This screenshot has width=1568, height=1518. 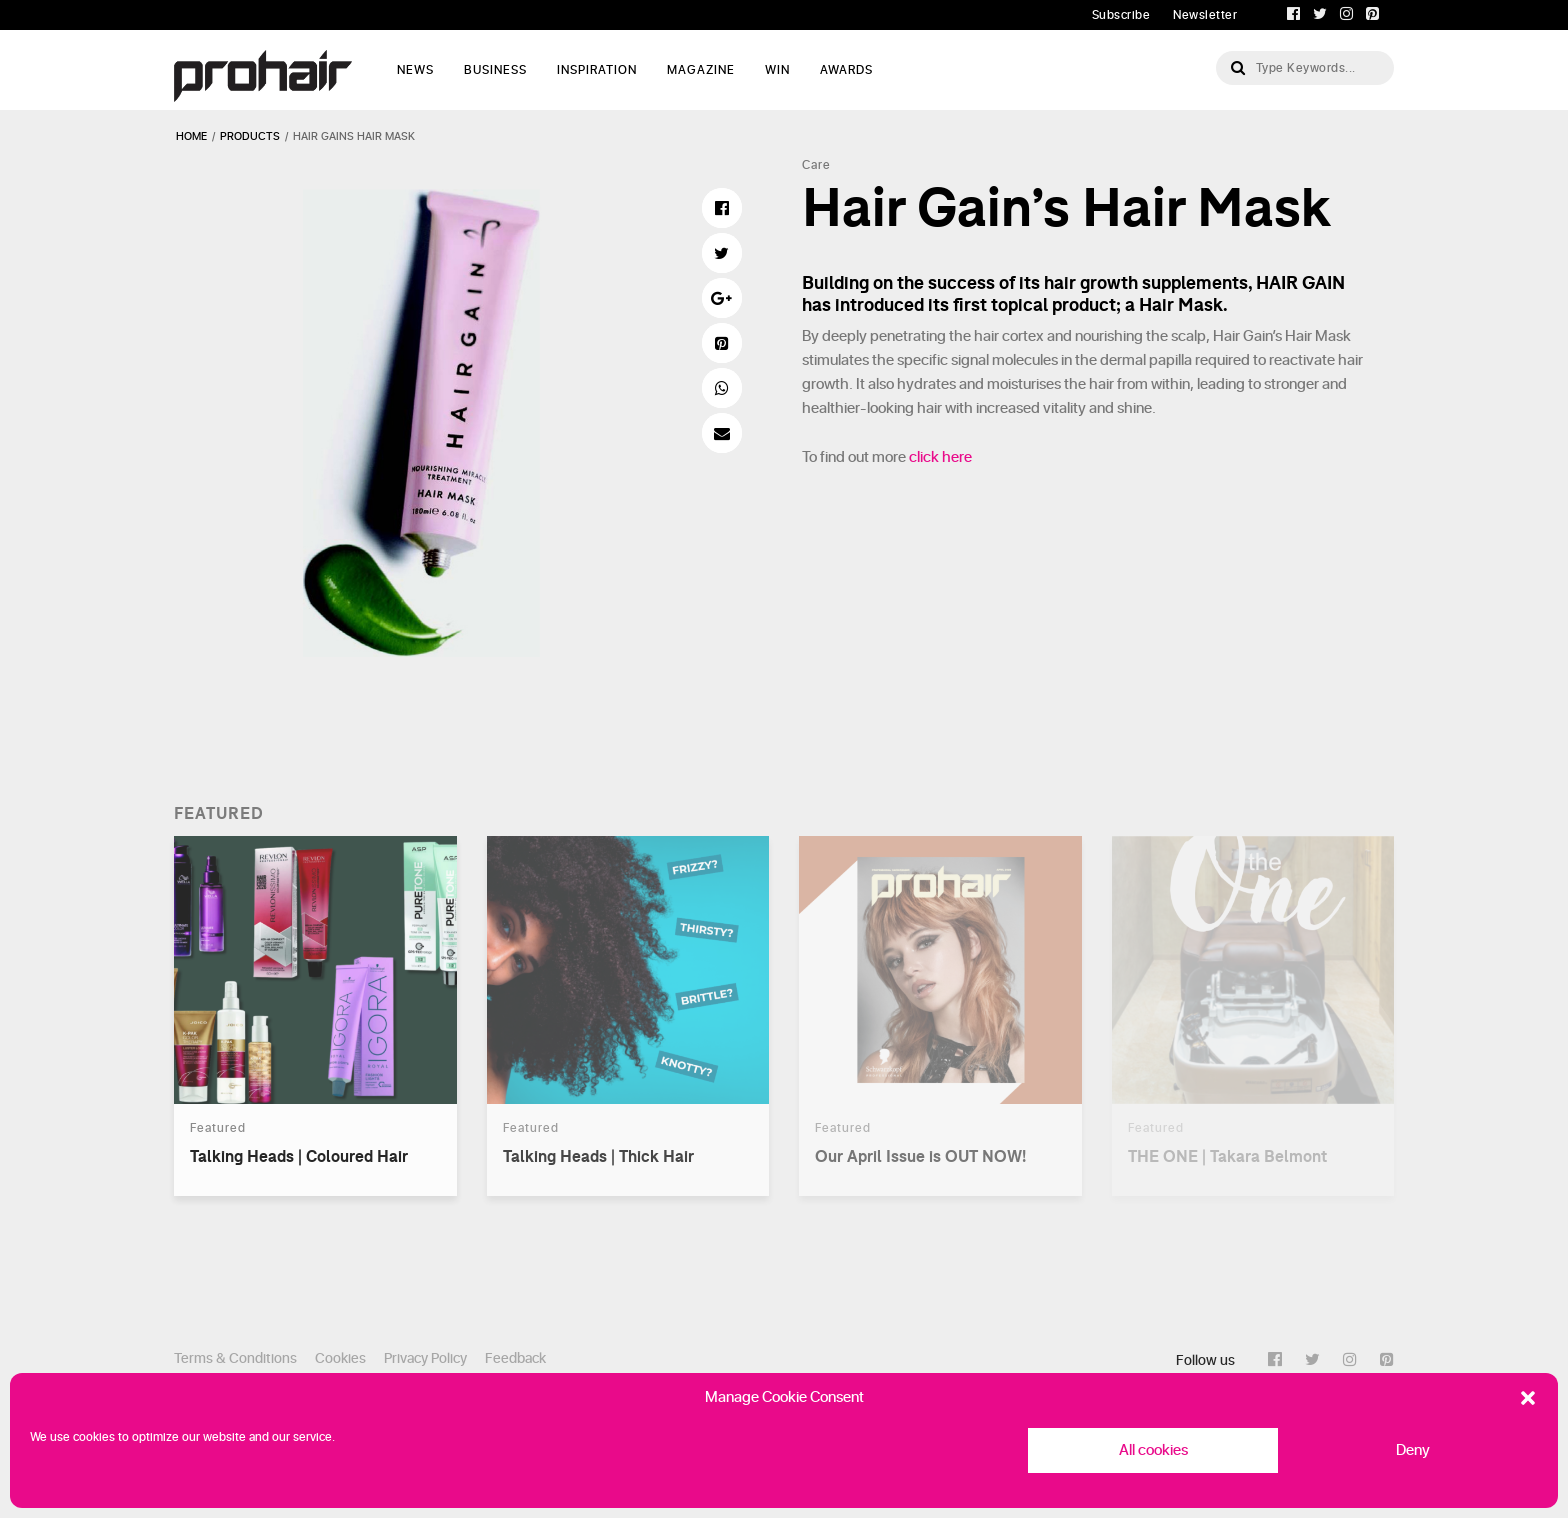 I want to click on Subscribe, so click(x=1121, y=15).